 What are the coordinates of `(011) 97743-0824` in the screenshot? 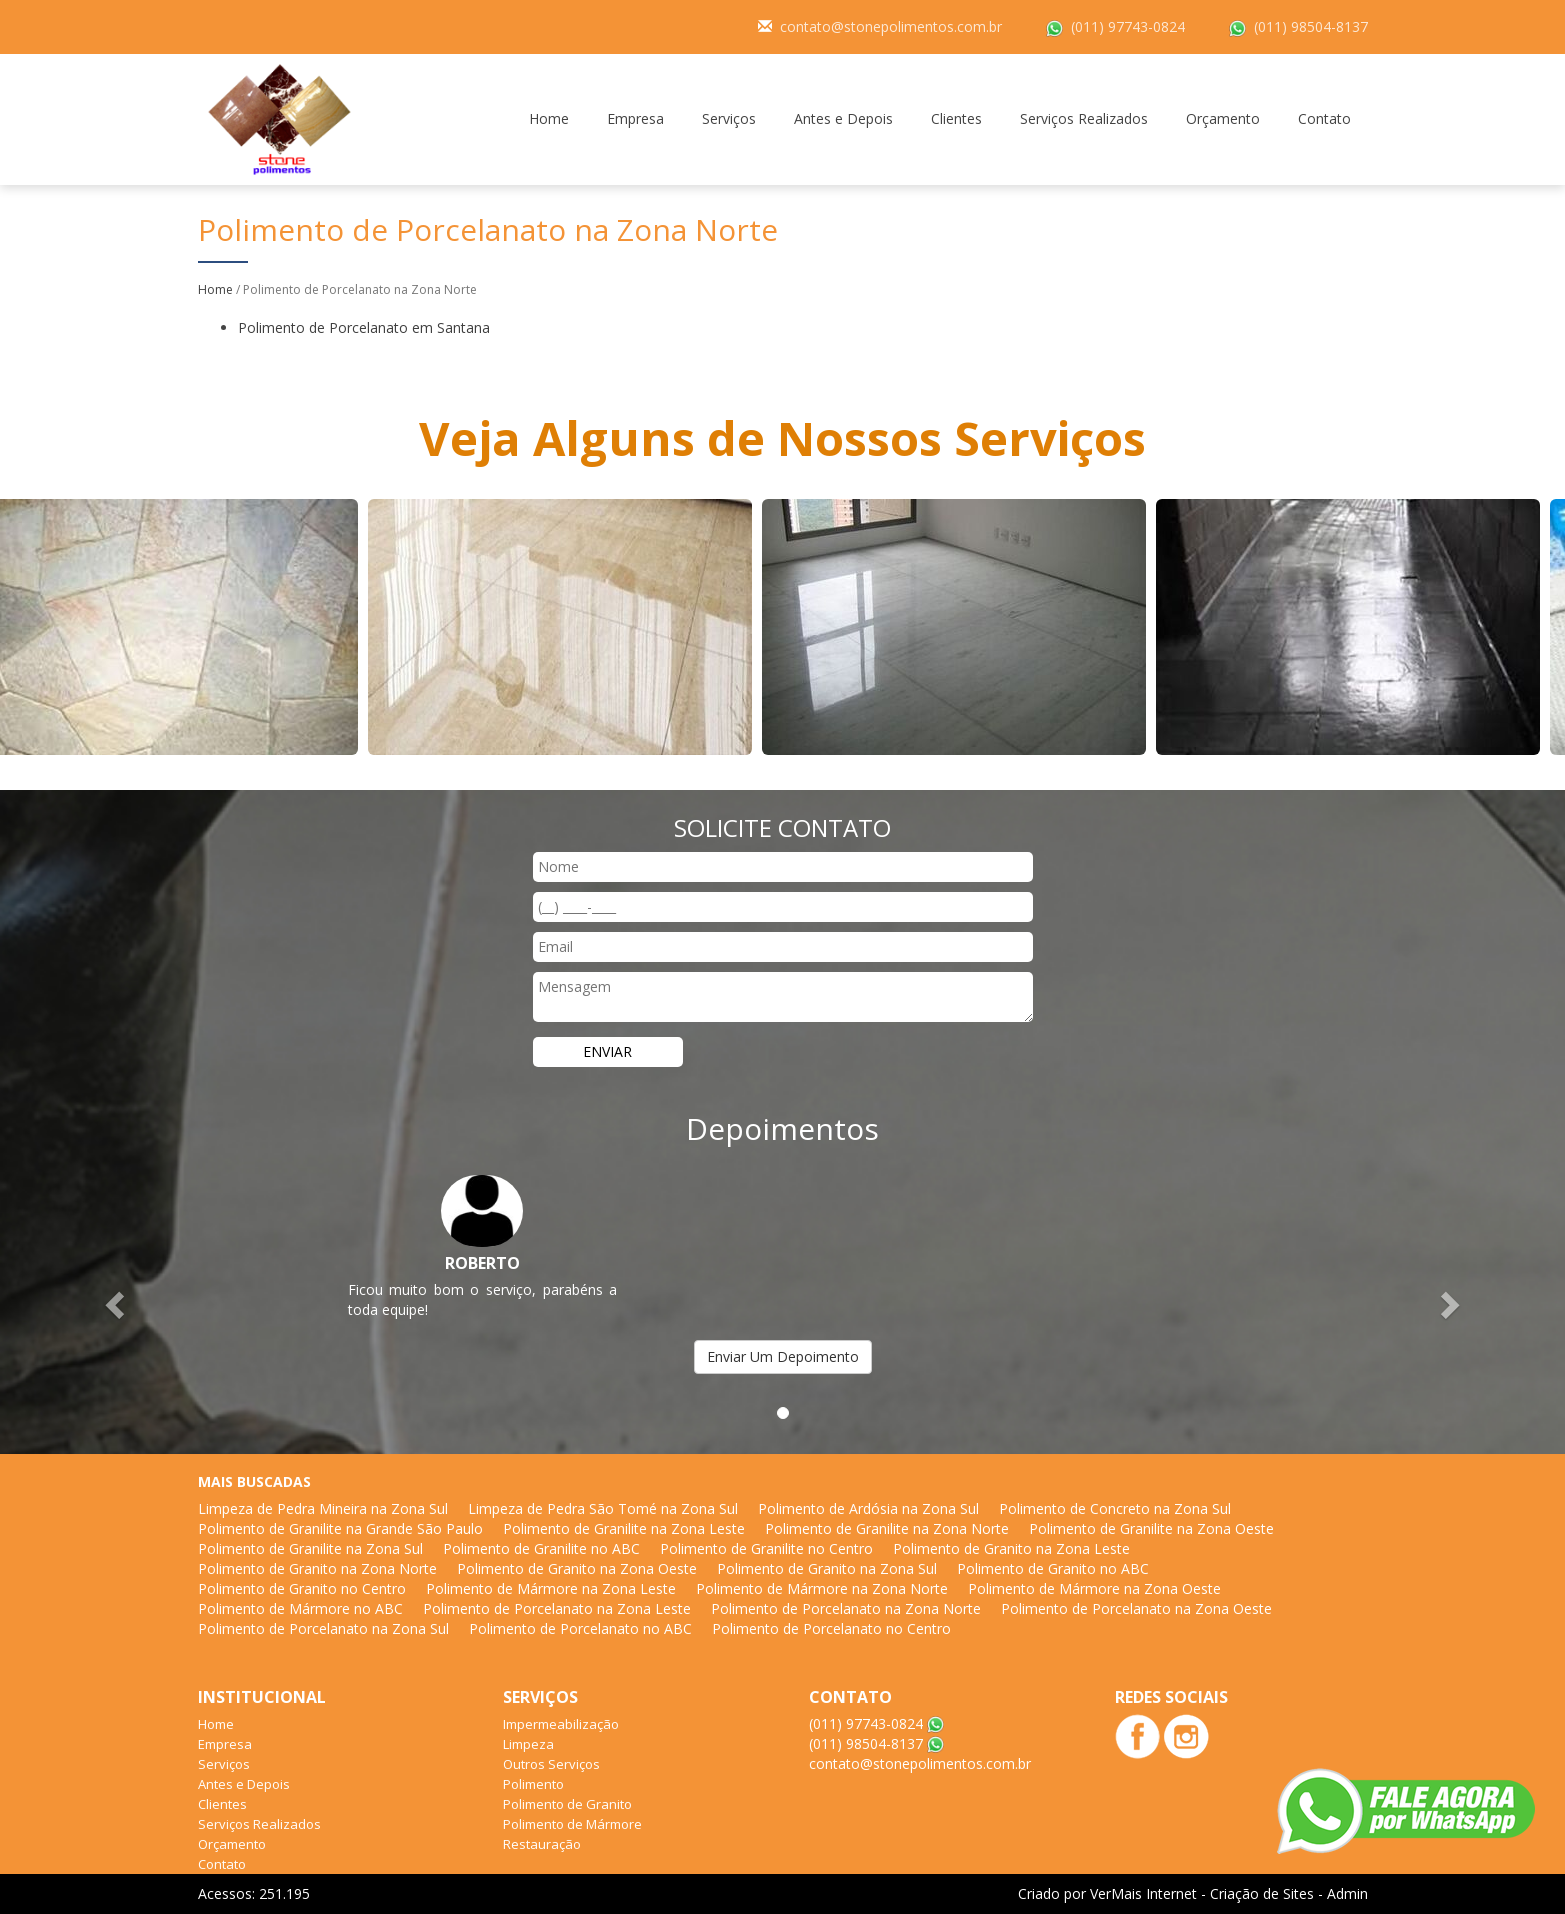 It's located at (1128, 26).